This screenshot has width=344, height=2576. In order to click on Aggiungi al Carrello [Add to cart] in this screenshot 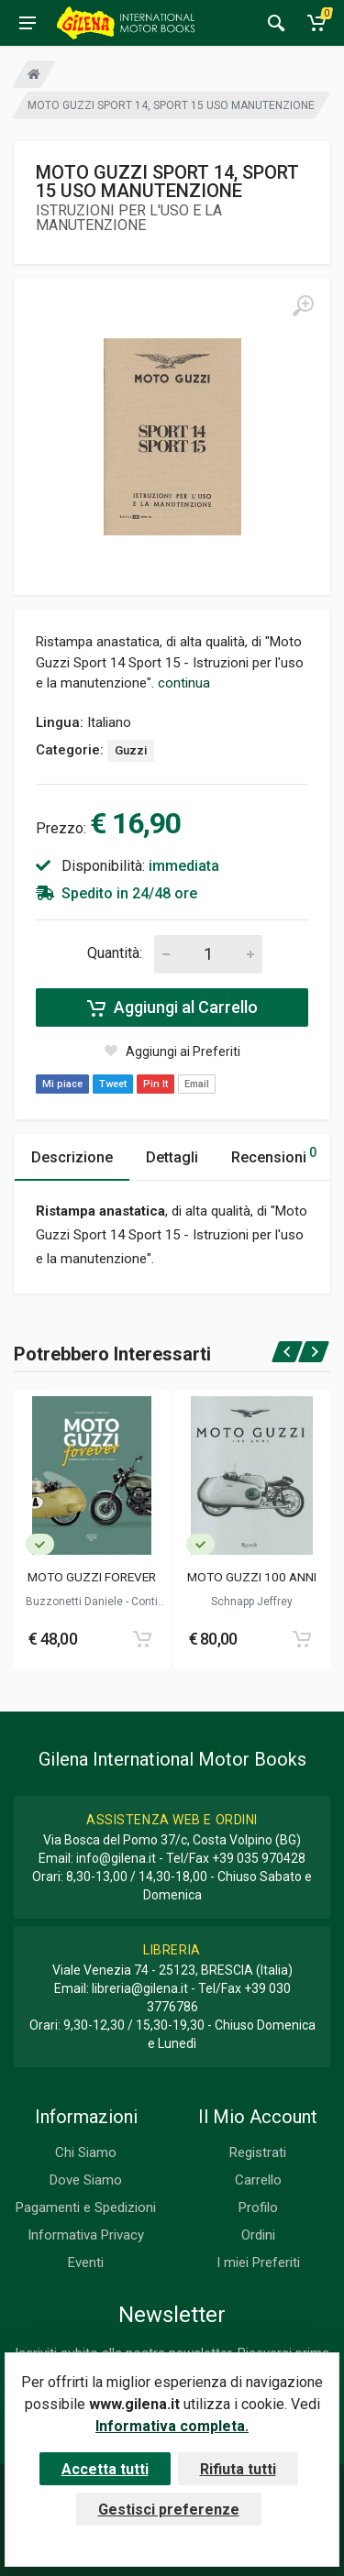, I will do `click(172, 1007)`.